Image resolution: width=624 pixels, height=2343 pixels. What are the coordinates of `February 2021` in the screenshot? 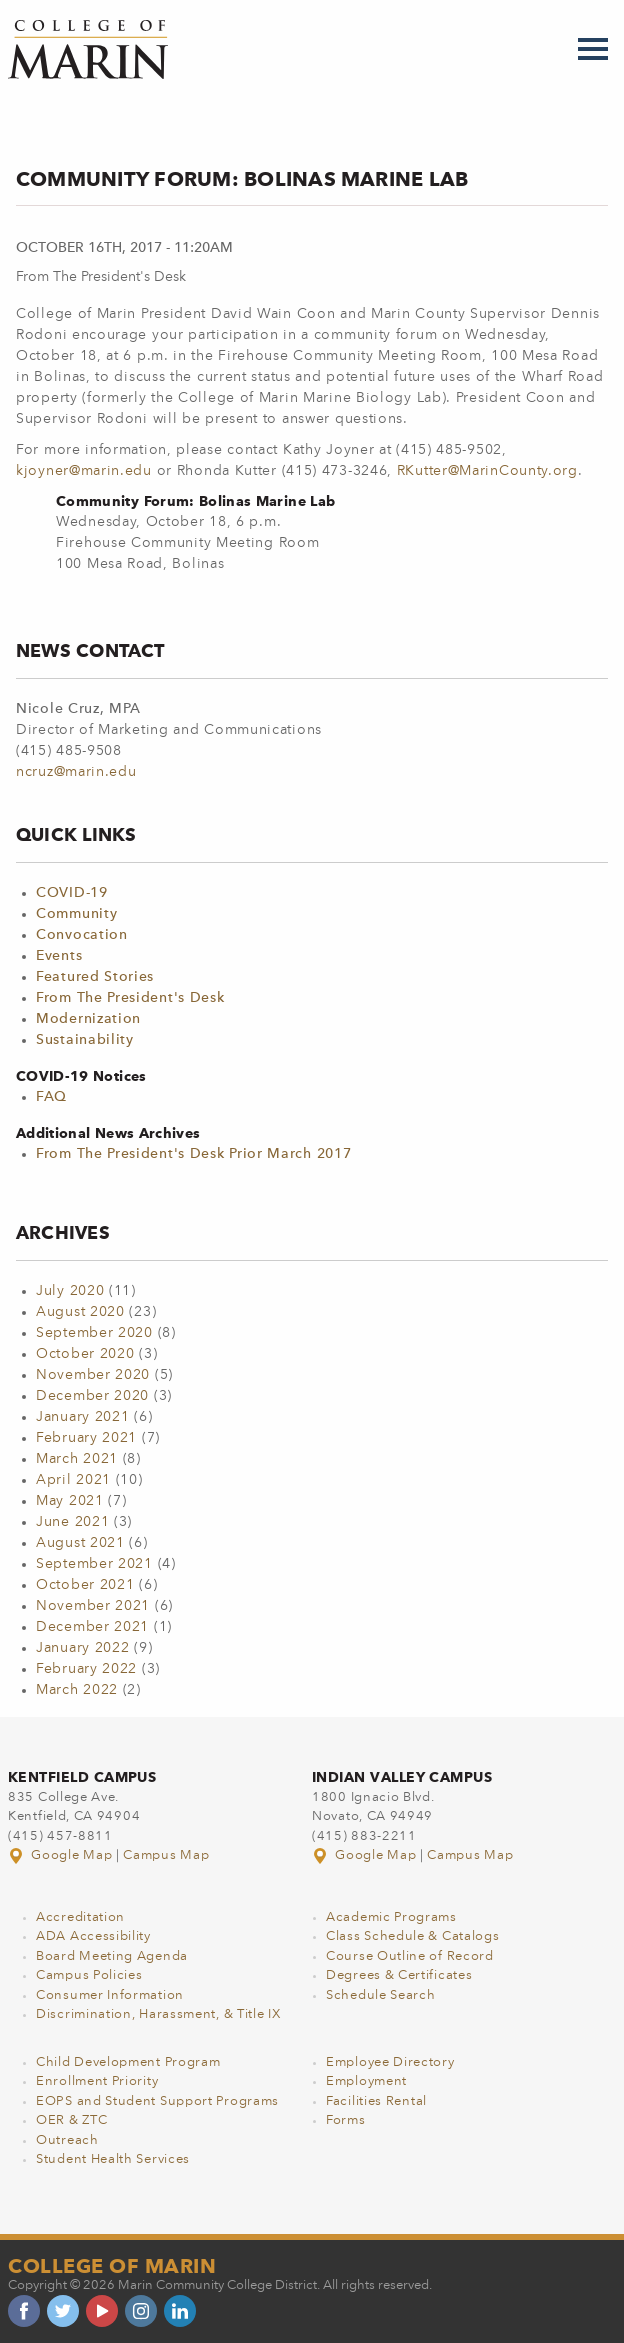 It's located at (86, 1438).